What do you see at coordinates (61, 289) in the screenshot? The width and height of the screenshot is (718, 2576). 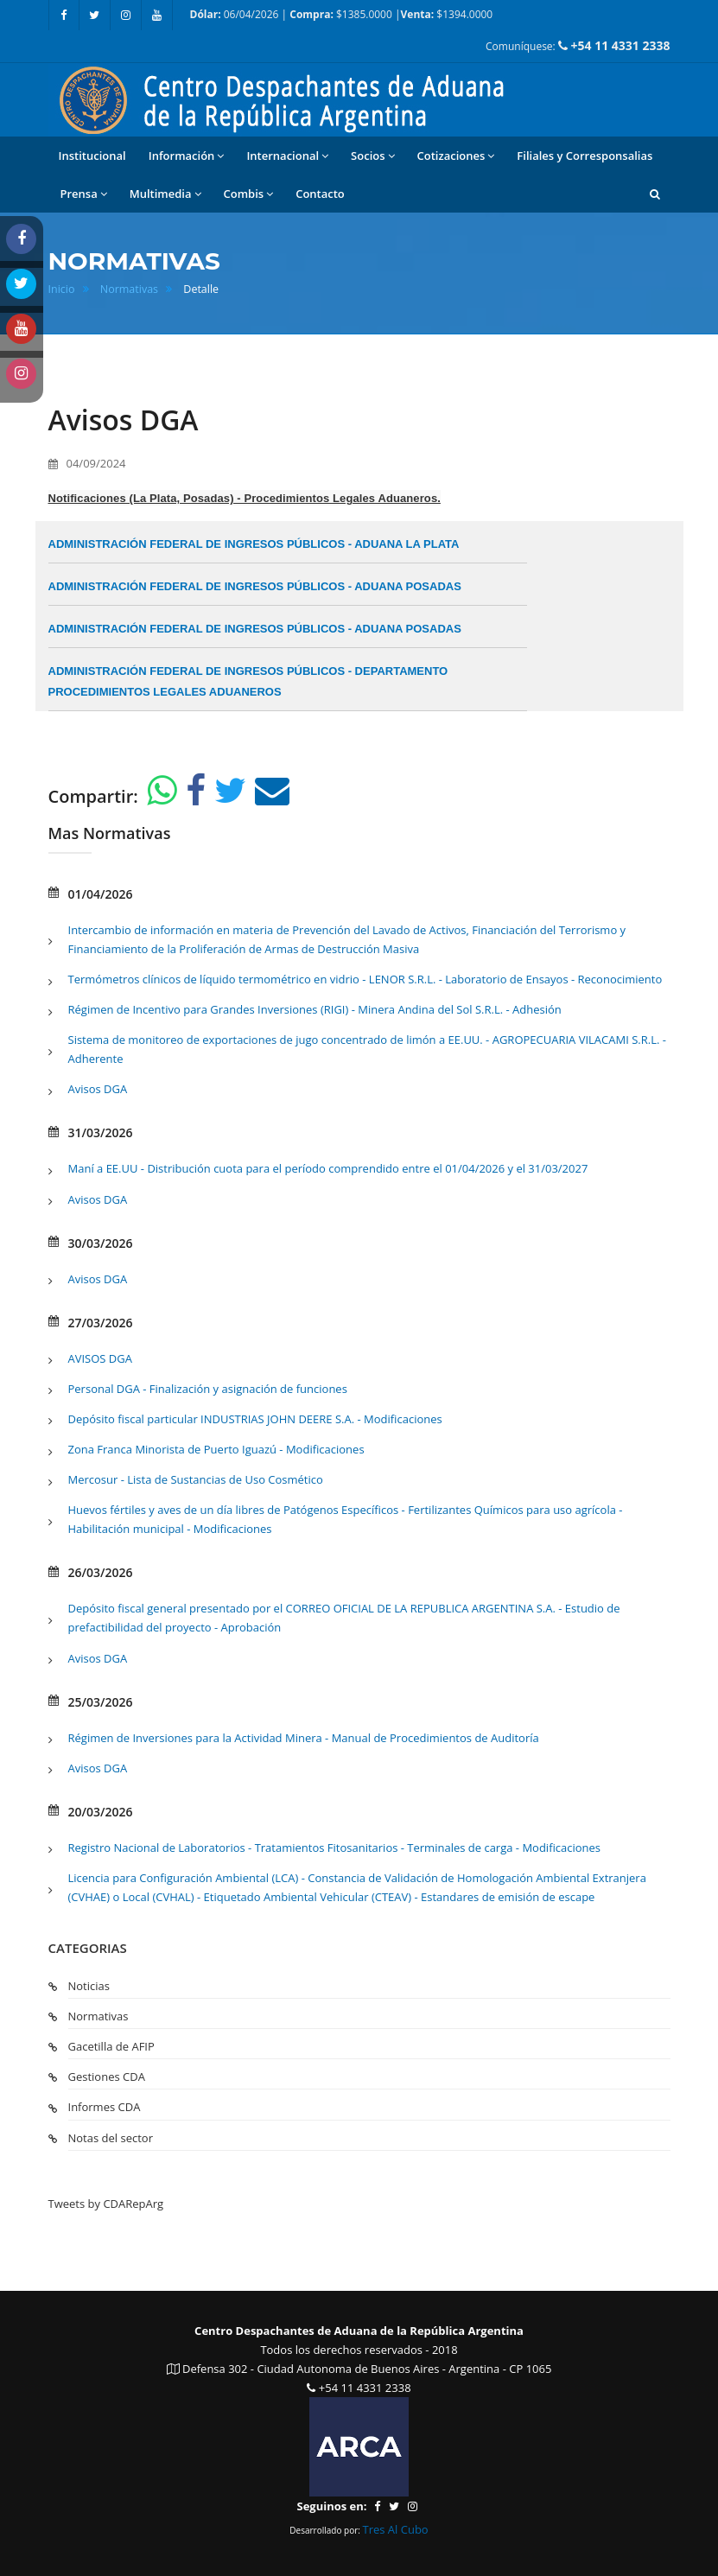 I see `Inicio` at bounding box center [61, 289].